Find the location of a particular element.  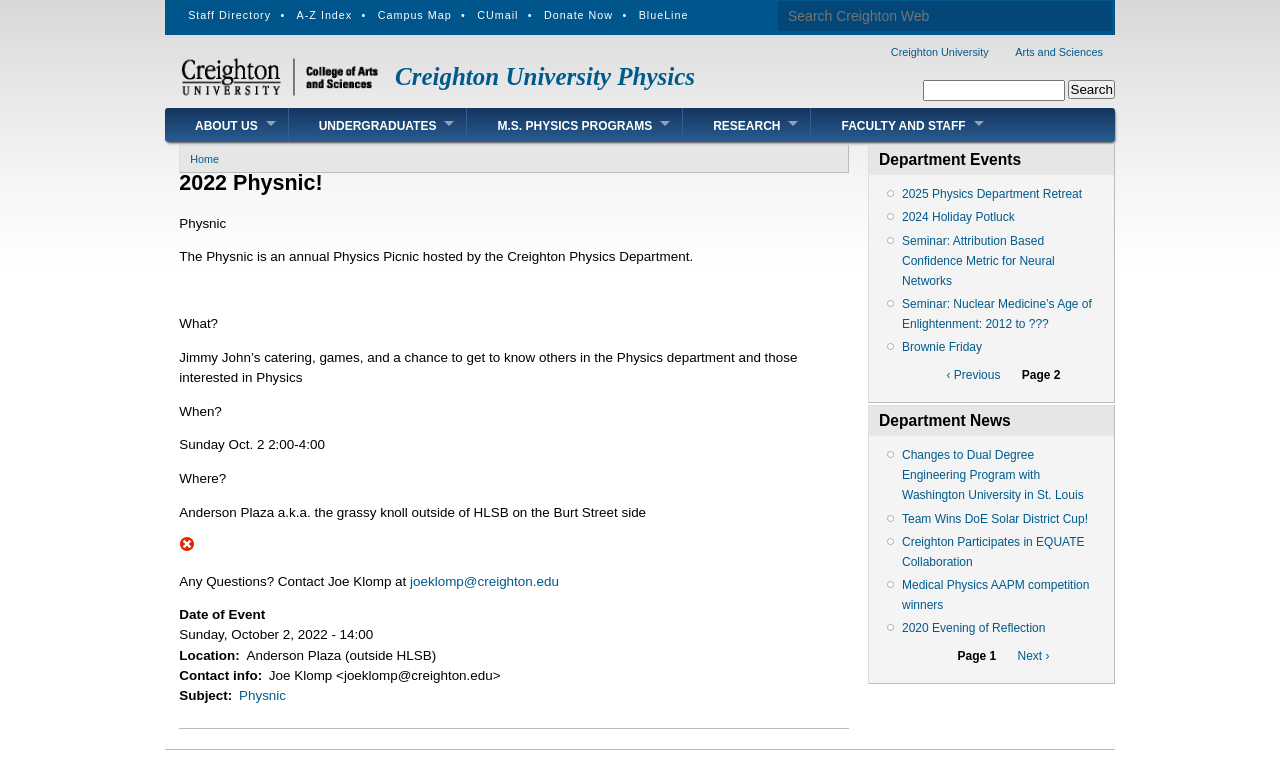

M.S. Physics Programs is located at coordinates (574, 126).